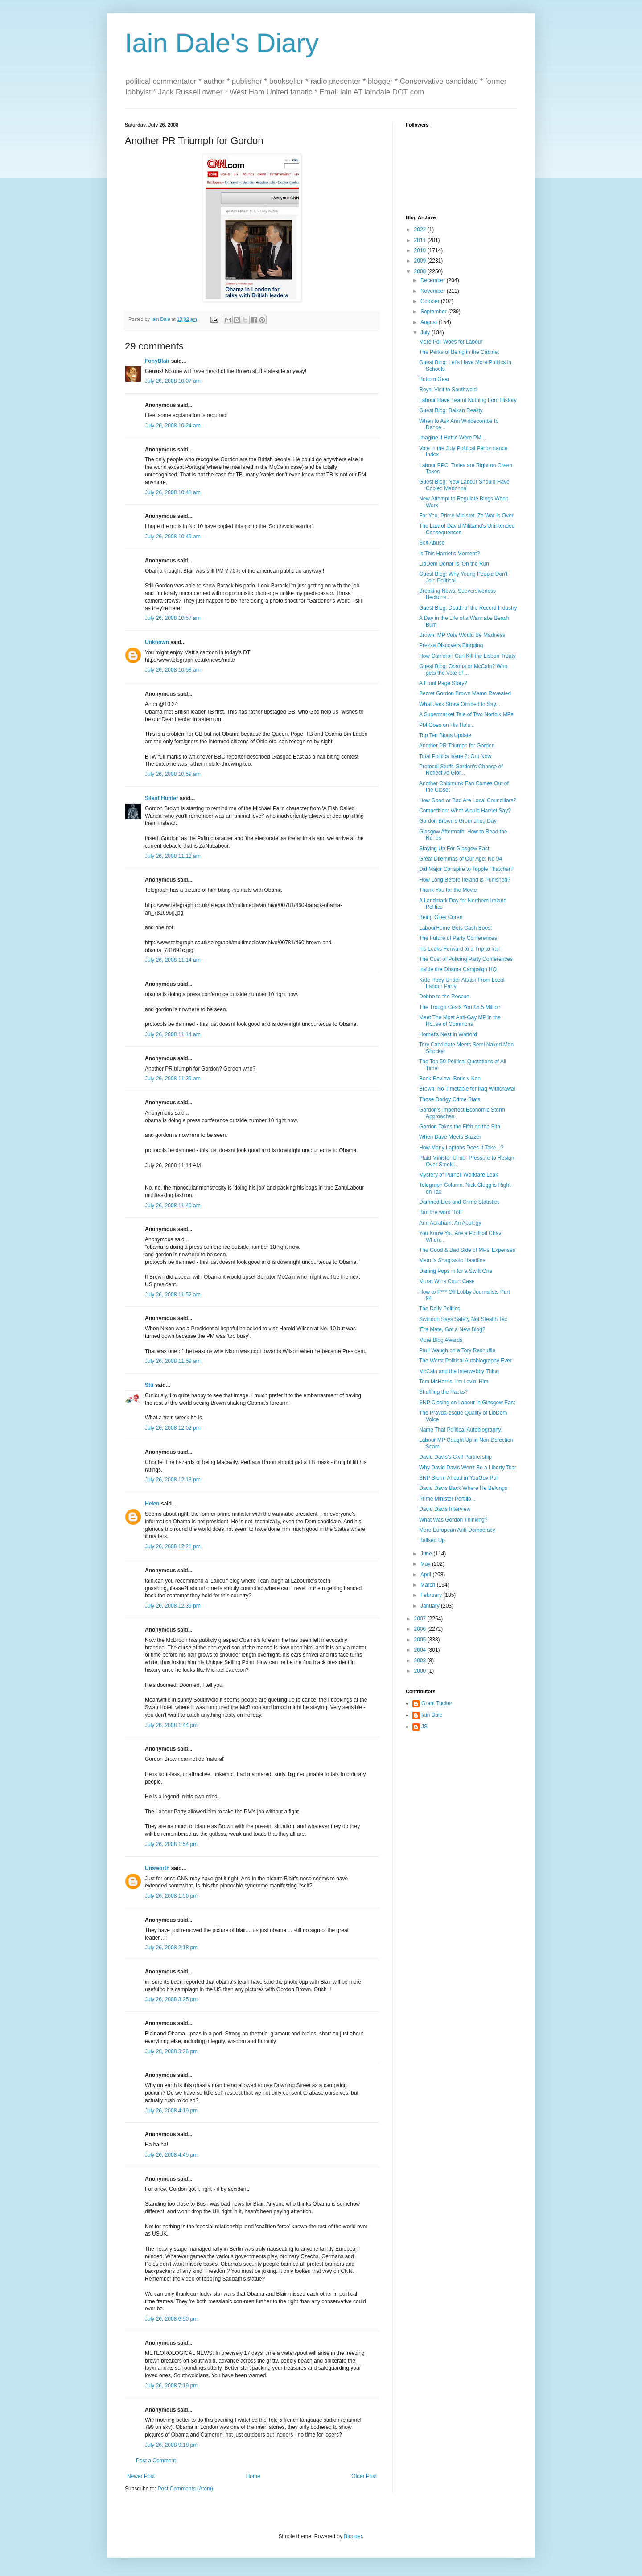 The image size is (642, 2576). I want to click on July 26, 2008 7:19 pm, so click(171, 2386).